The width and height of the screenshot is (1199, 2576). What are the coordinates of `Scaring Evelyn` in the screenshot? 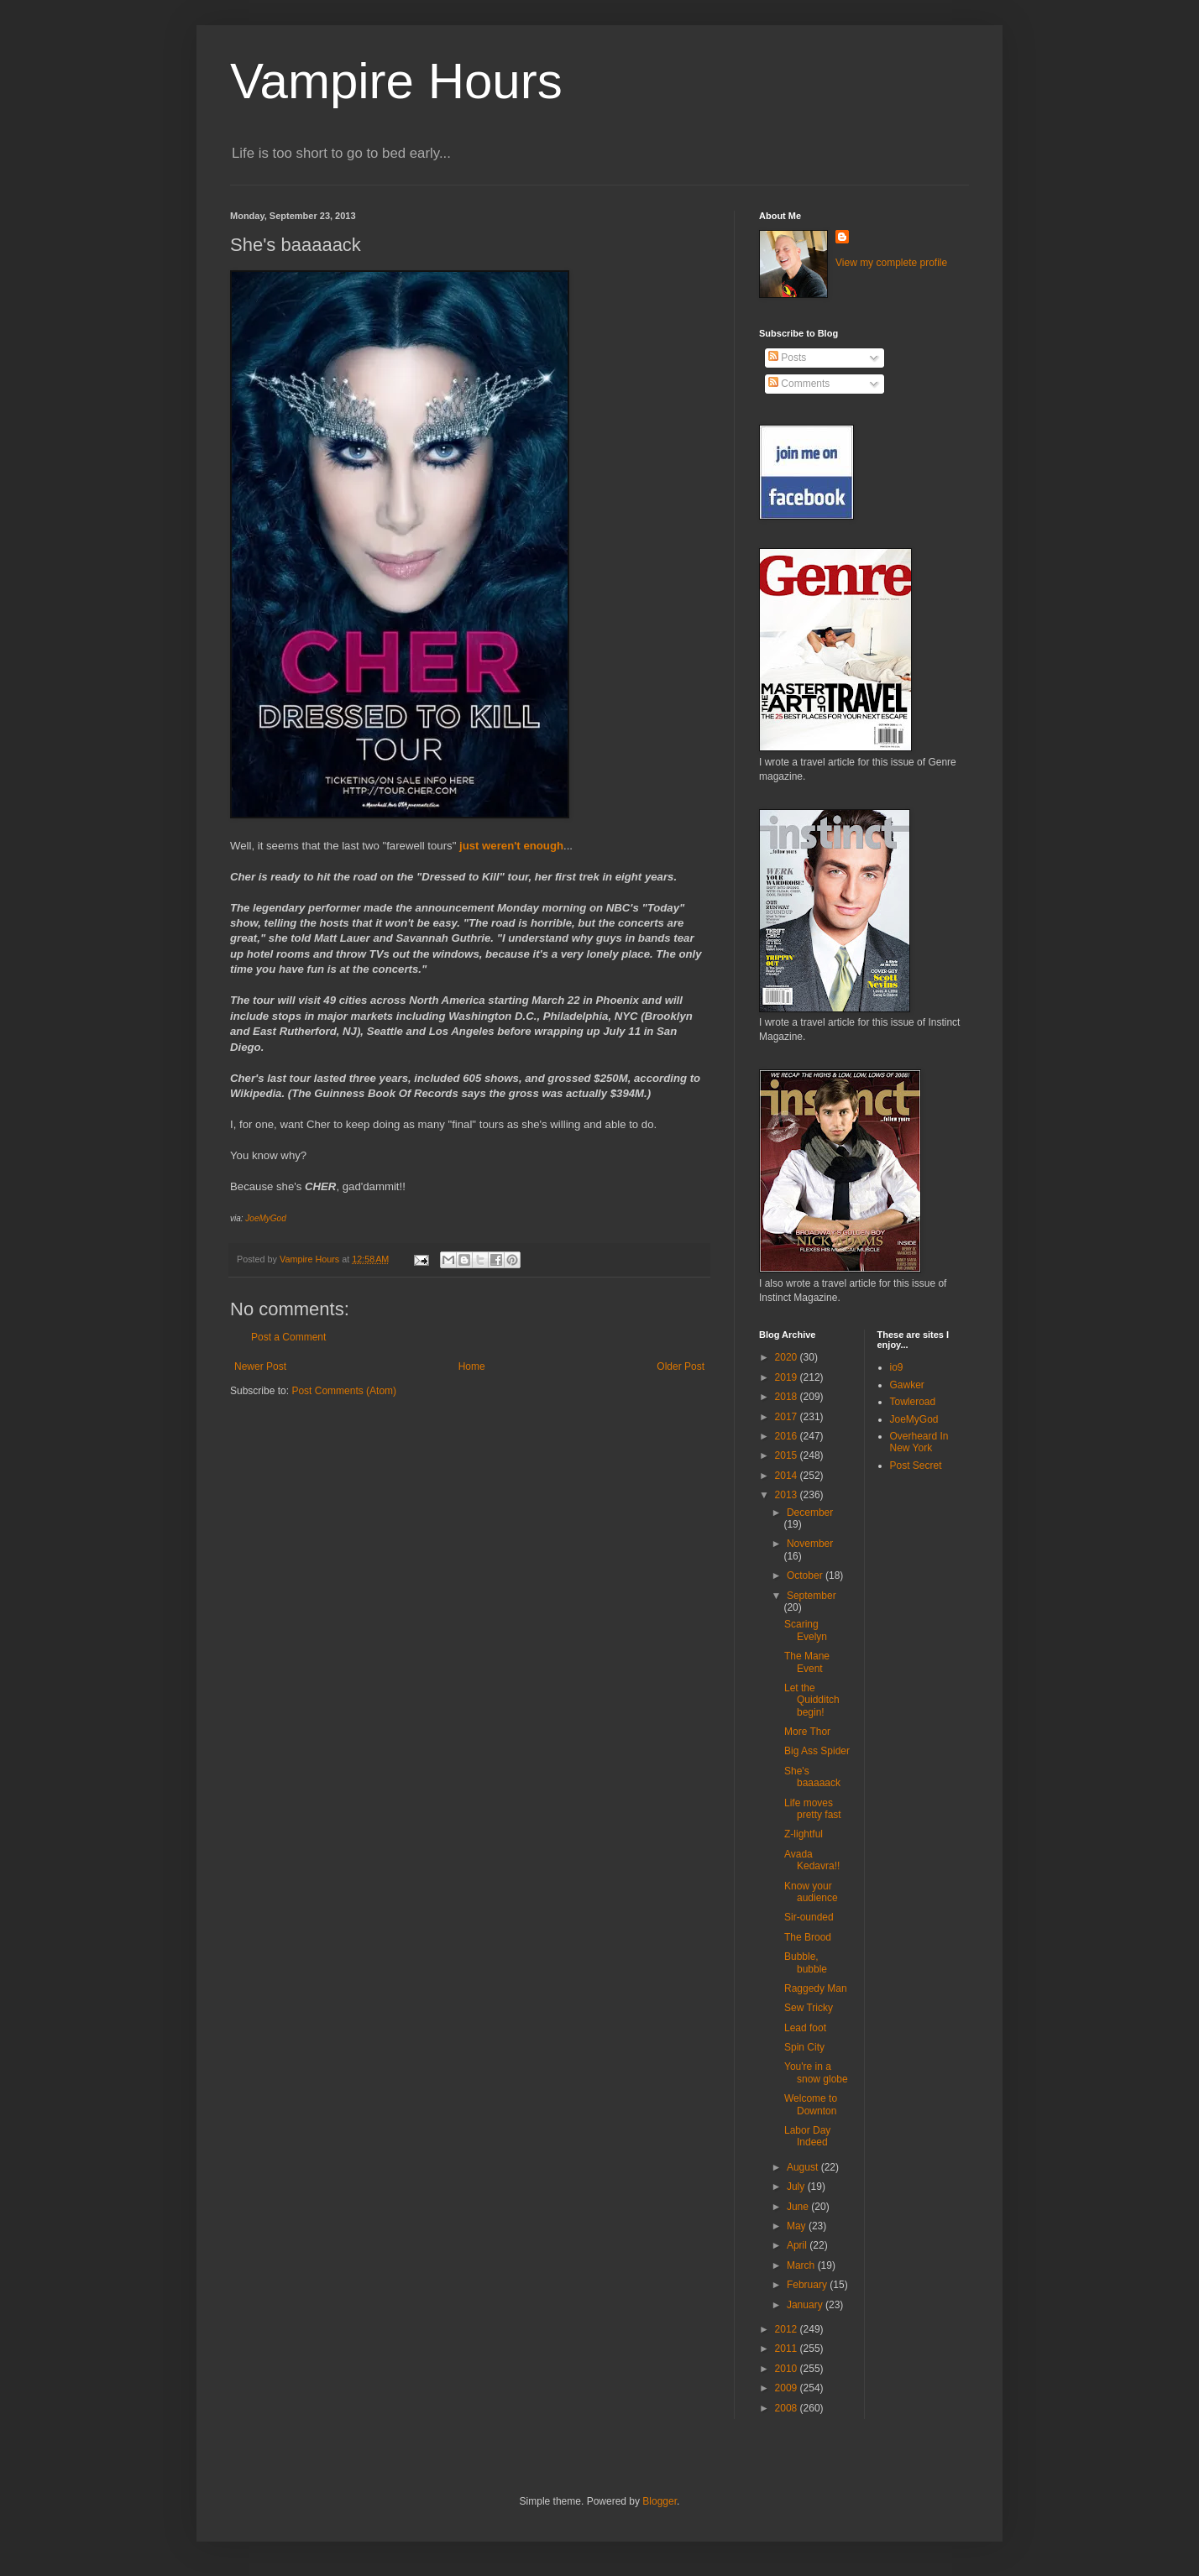 It's located at (805, 1630).